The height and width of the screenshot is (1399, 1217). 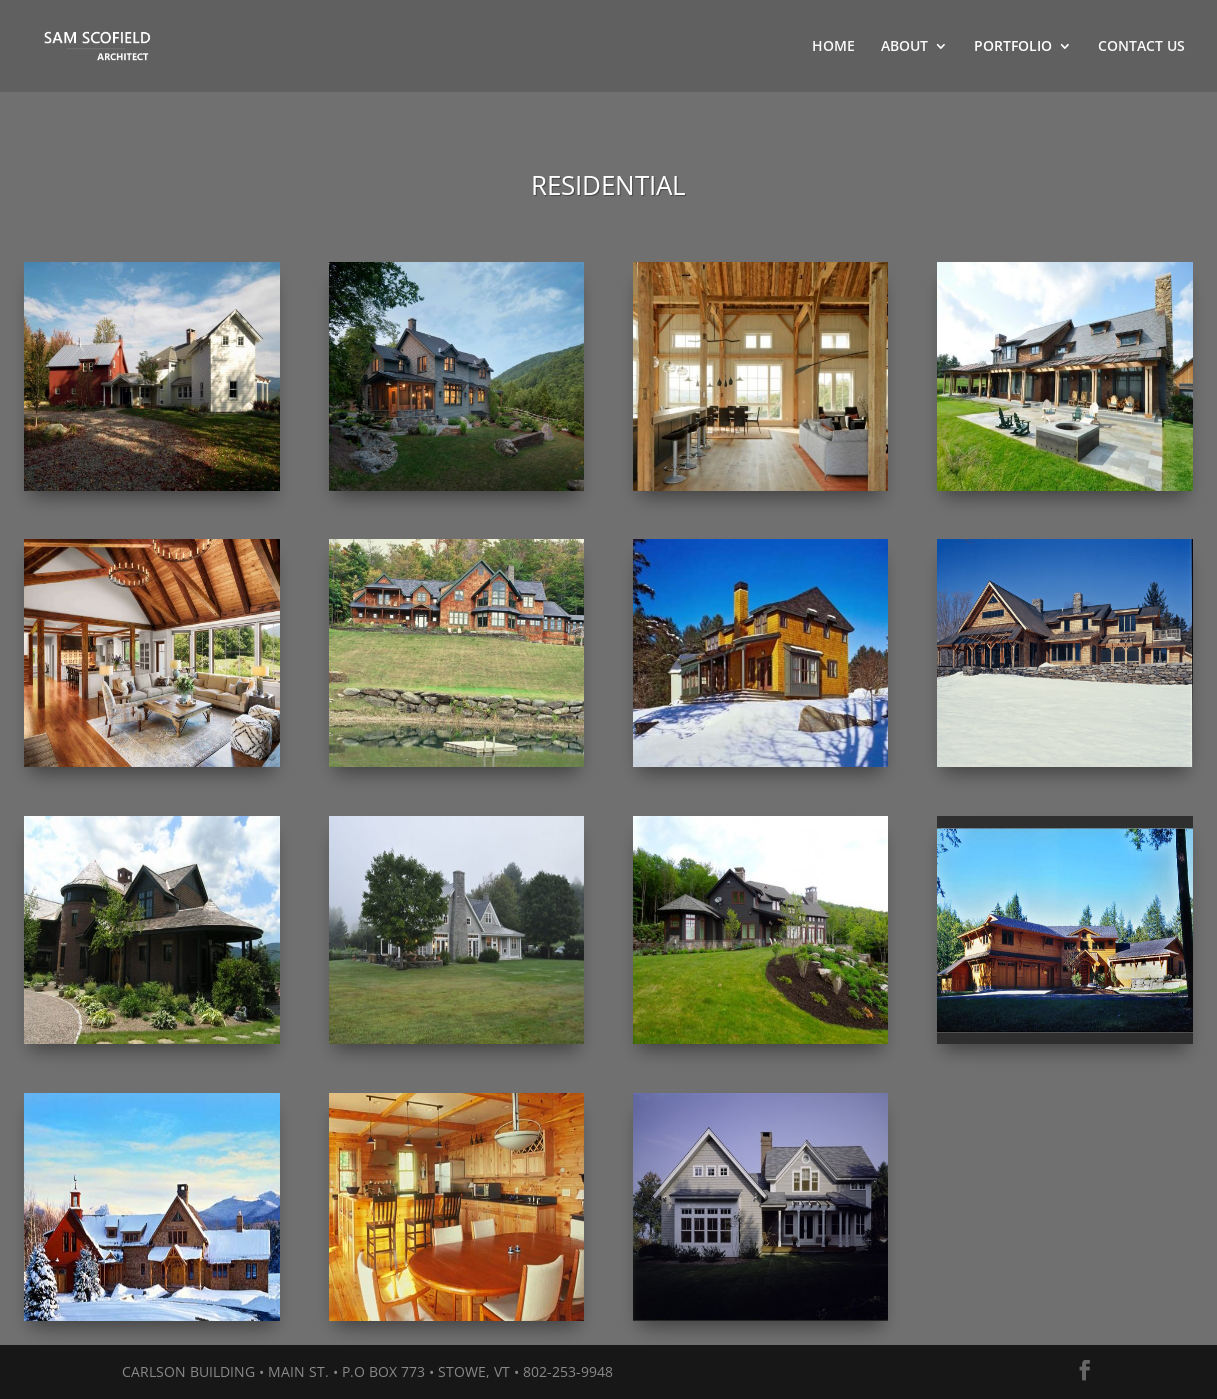 I want to click on HOME, so click(x=833, y=47).